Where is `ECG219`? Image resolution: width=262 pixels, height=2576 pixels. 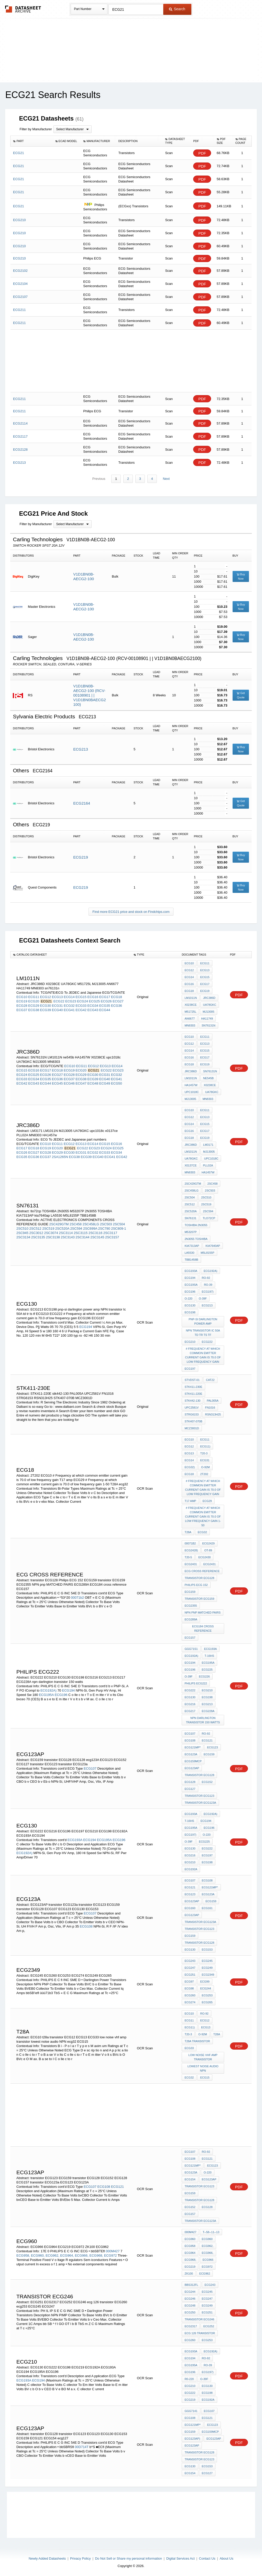 ECG219 is located at coordinates (80, 857).